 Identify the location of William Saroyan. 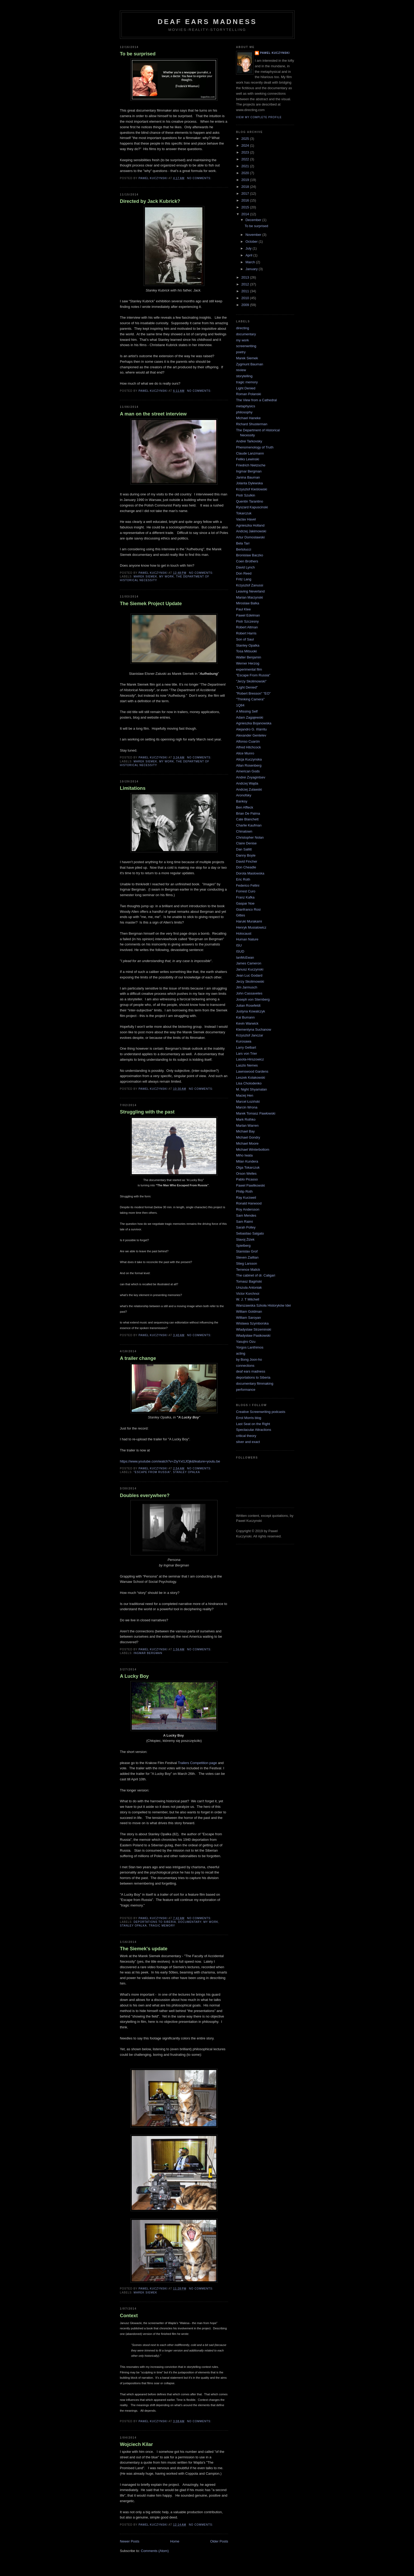
(248, 1318).